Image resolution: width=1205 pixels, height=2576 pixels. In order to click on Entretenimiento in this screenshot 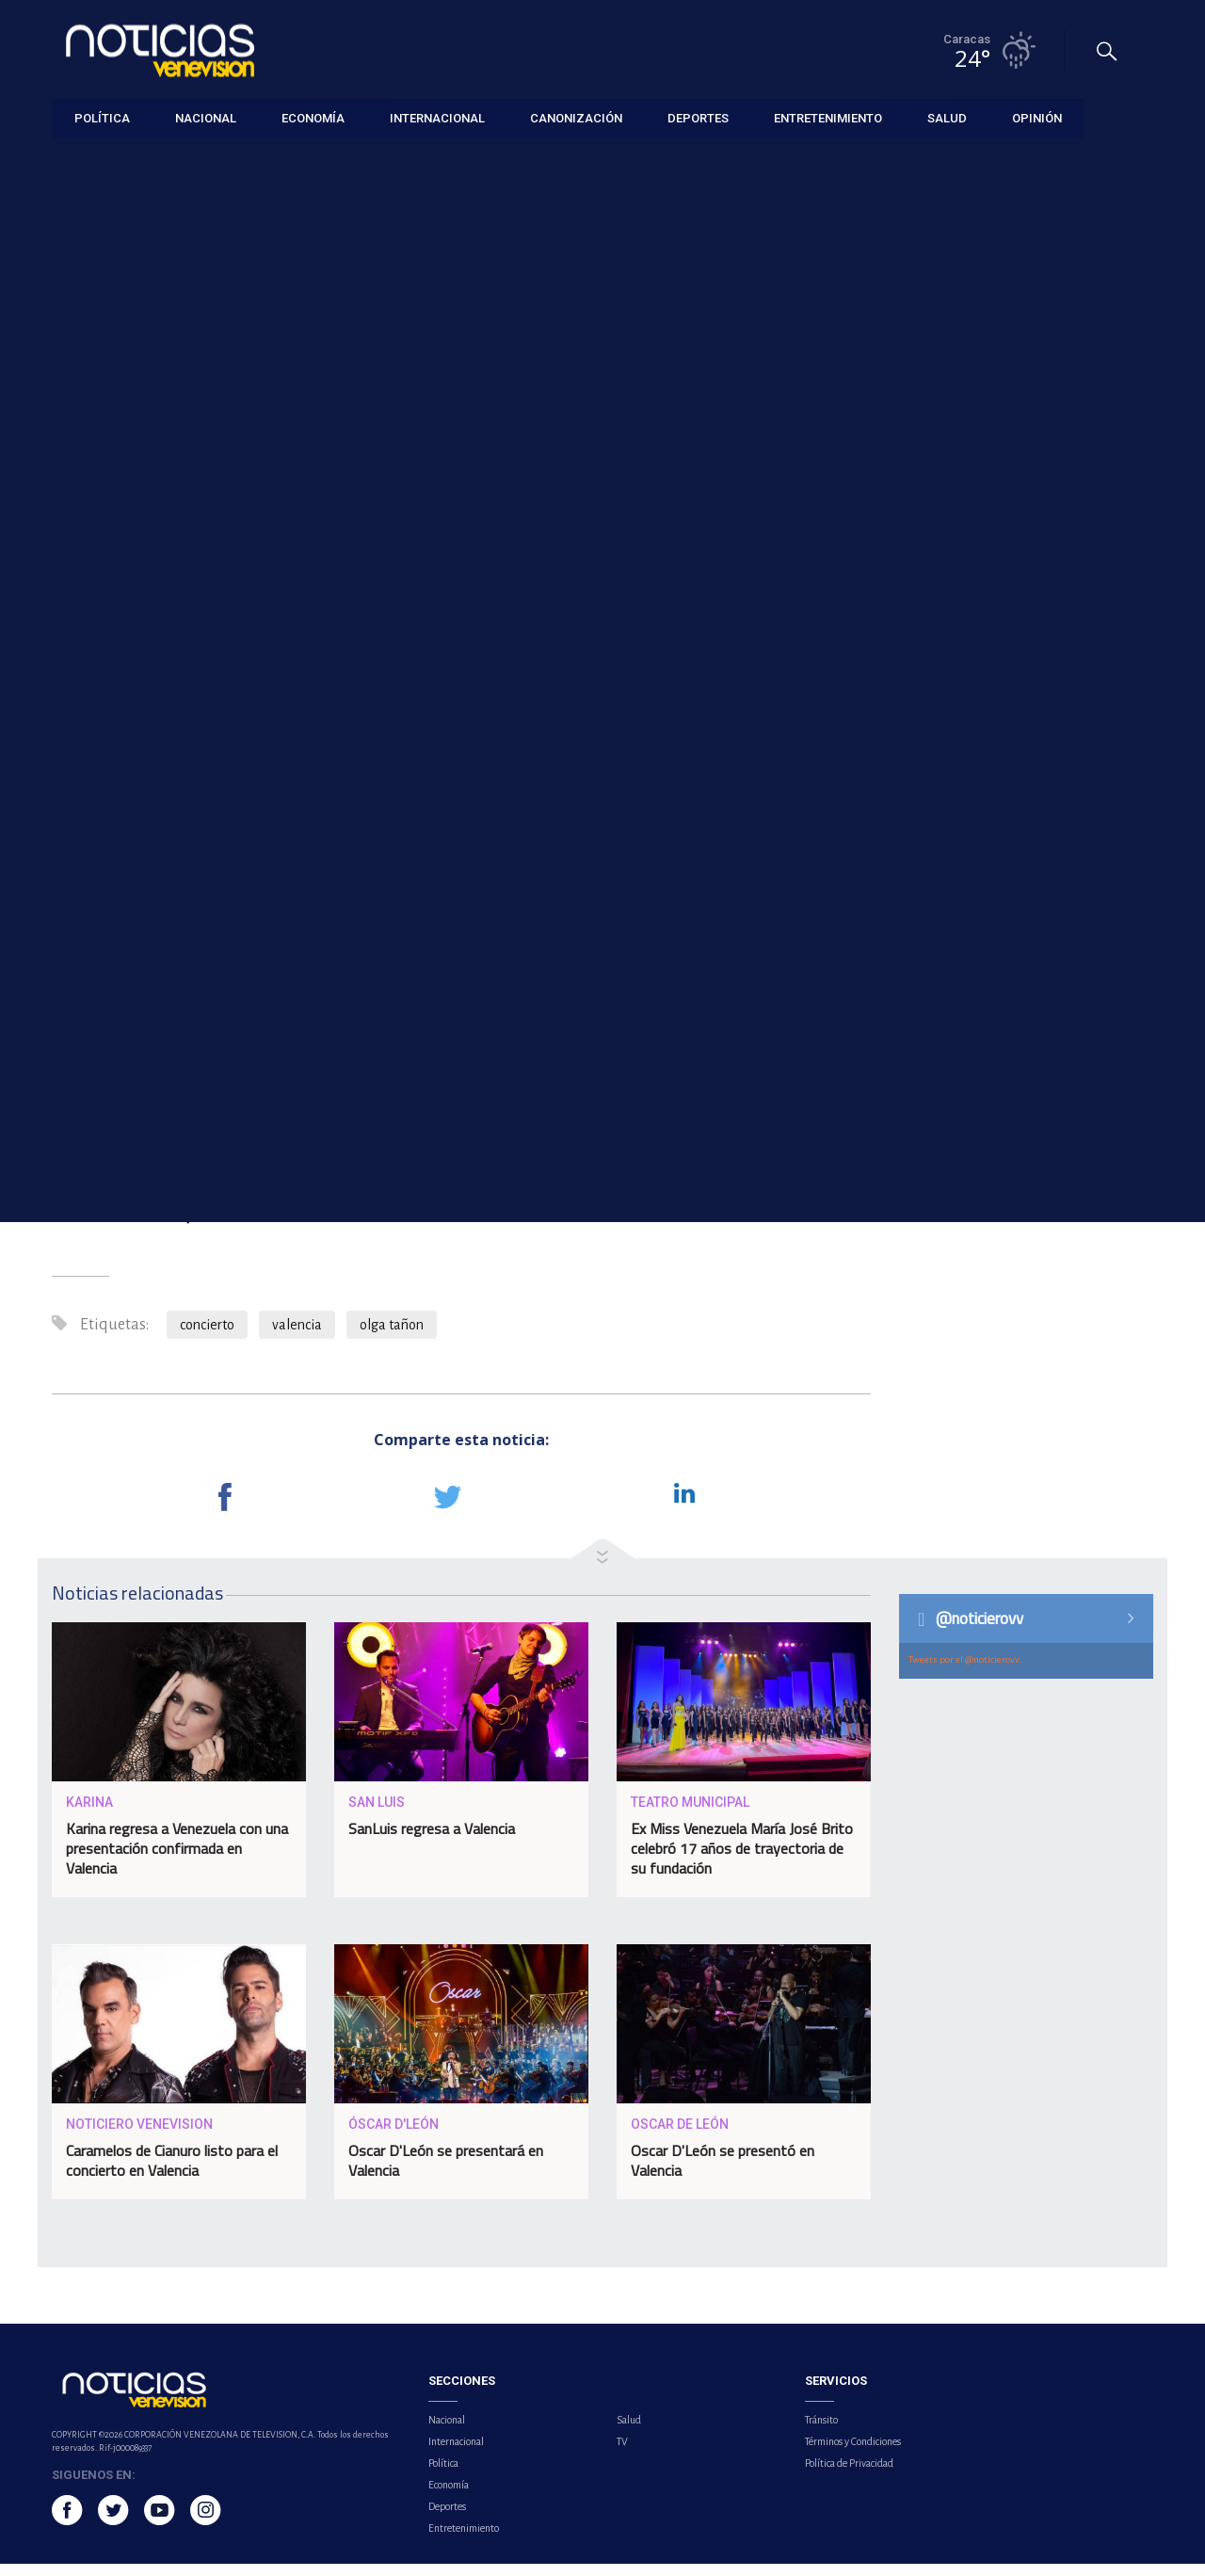, I will do `click(96, 161)`.